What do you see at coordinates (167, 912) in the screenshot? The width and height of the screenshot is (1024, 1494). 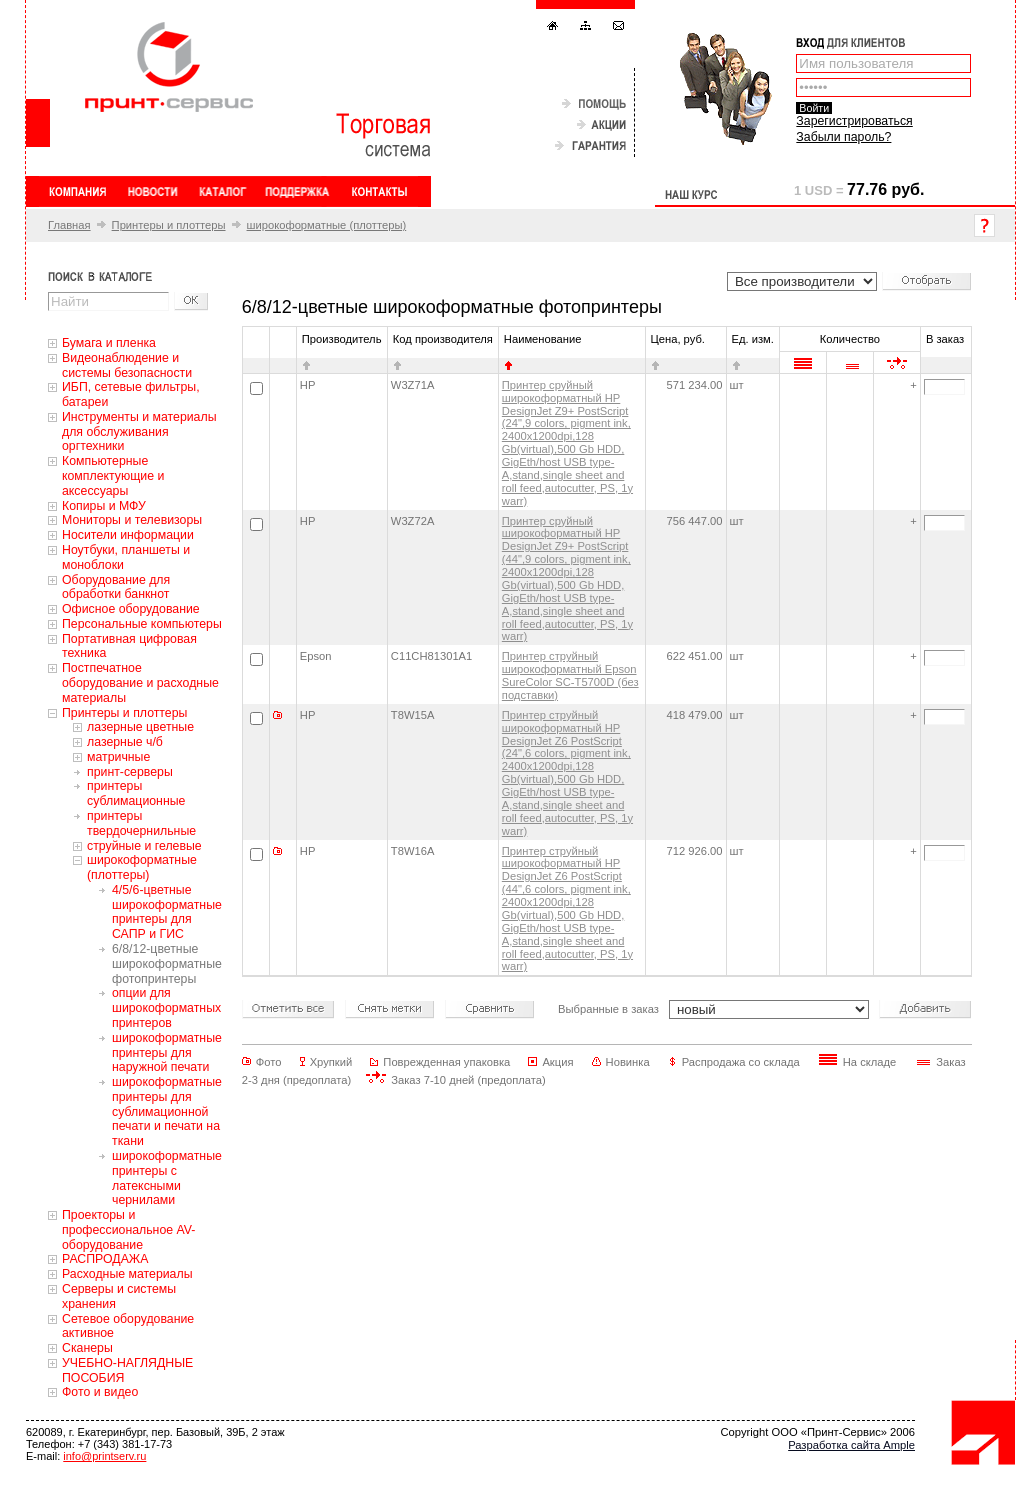 I see `4/5/6-цветные широкоформатные принтеры для САПР и ГИС` at bounding box center [167, 912].